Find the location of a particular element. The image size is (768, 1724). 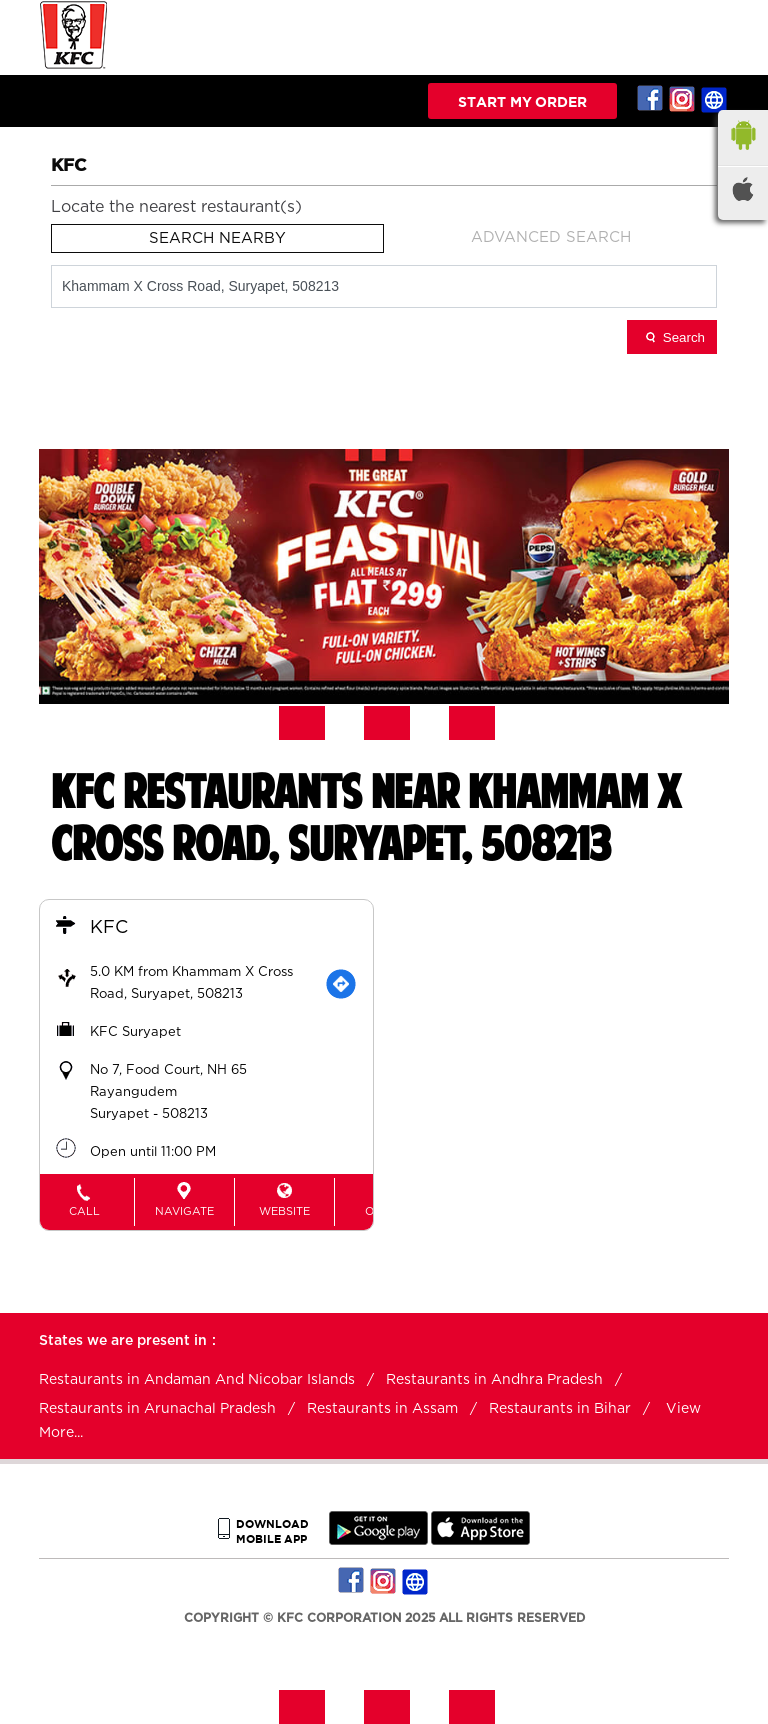

Restaurants in Andaman And Nicobar Islands is located at coordinates (197, 1380).